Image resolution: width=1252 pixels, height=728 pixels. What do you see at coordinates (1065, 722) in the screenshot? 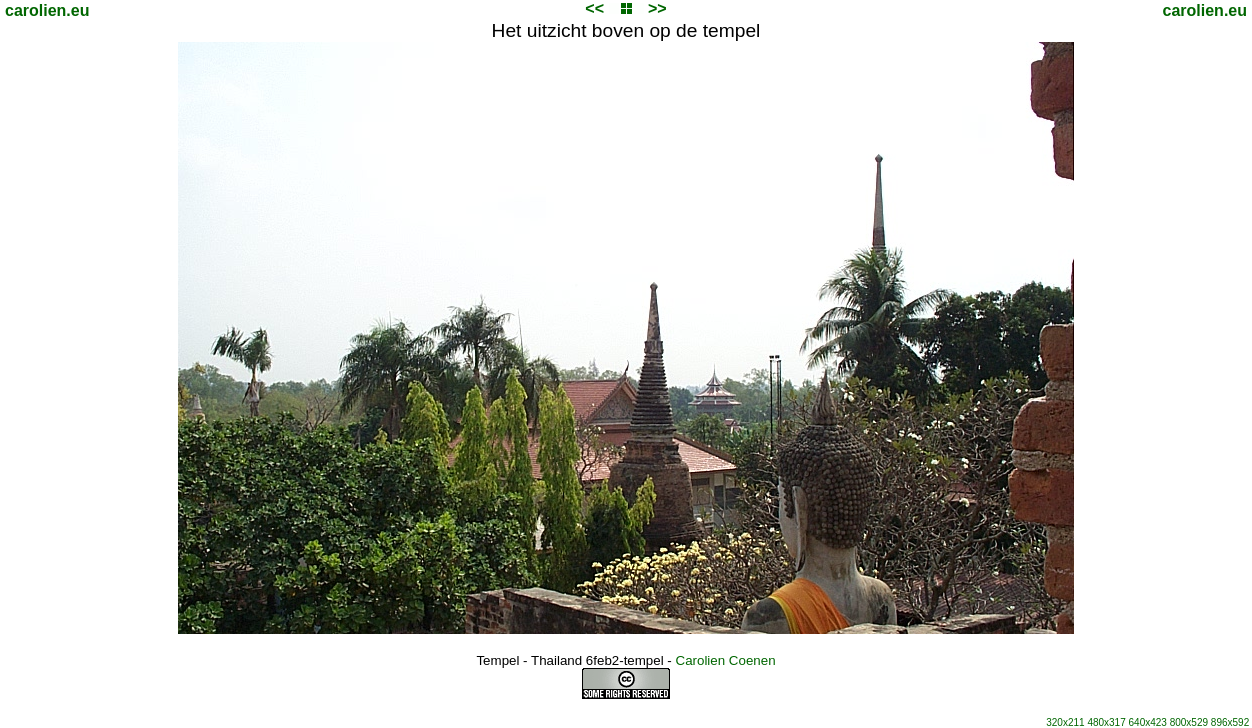
I see `320x211` at bounding box center [1065, 722].